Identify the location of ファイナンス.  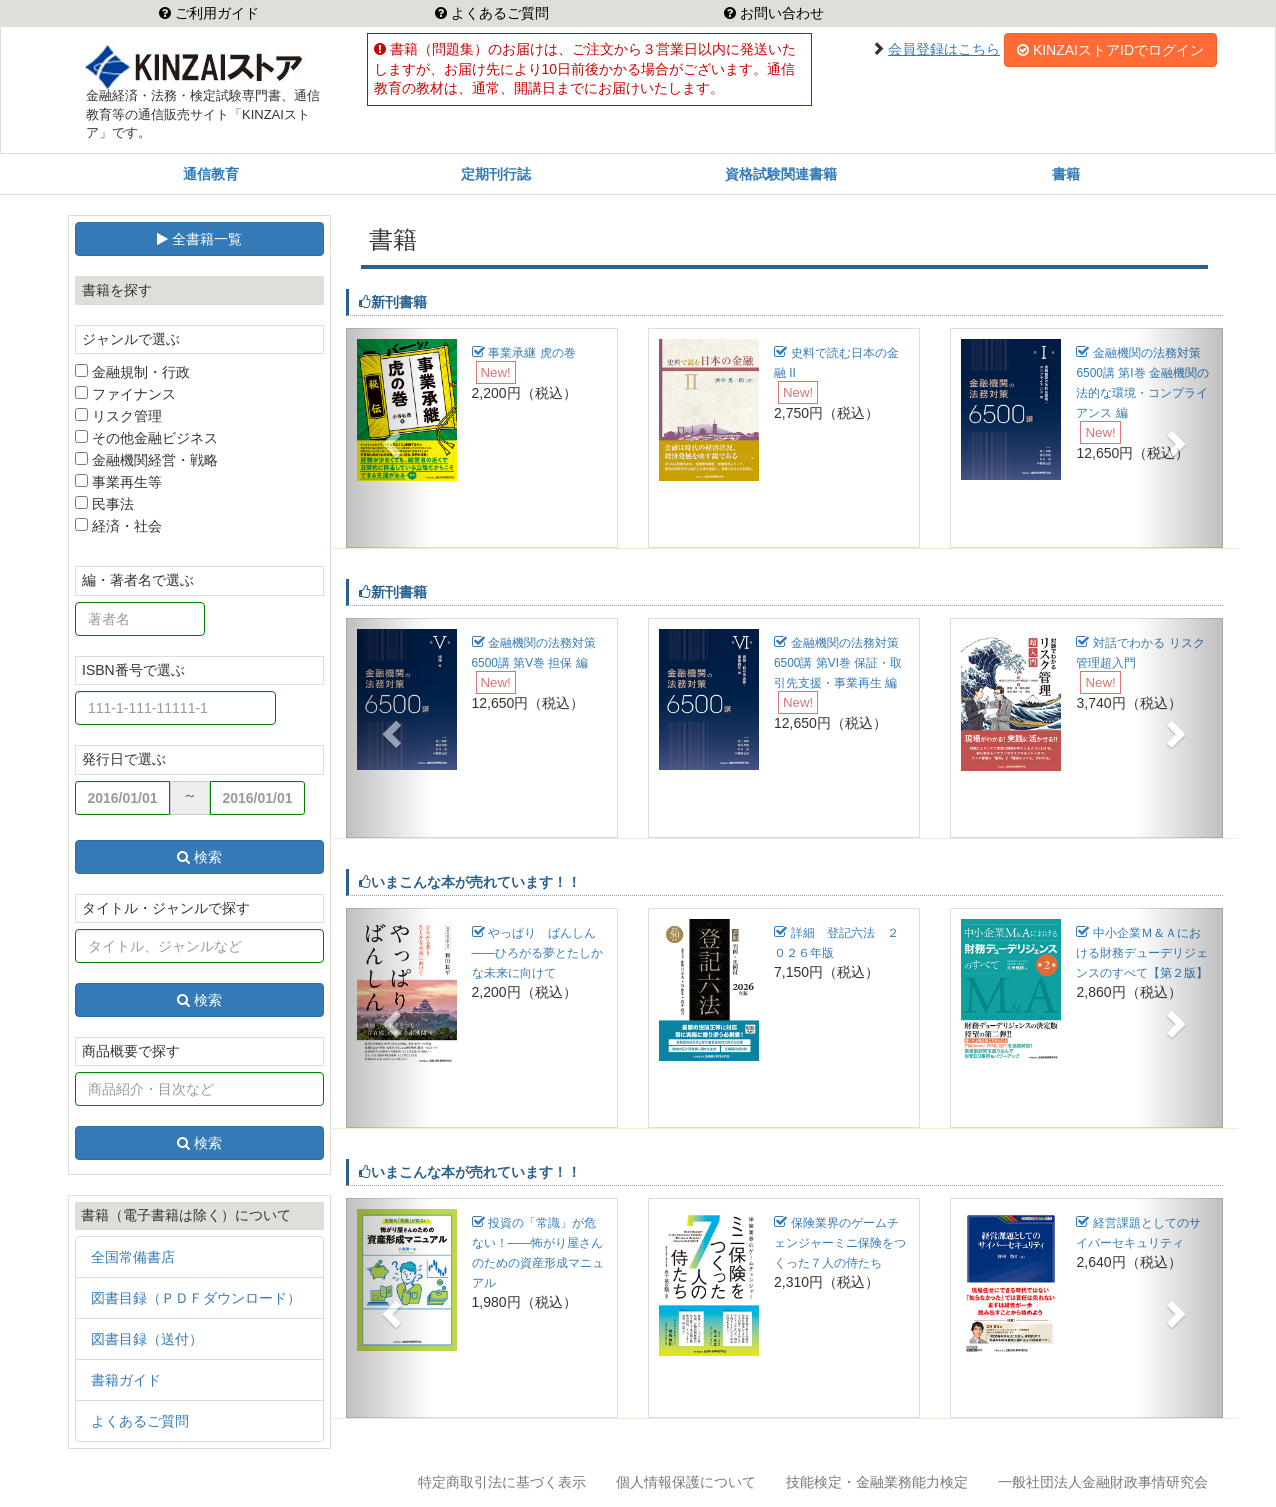
(125, 394).